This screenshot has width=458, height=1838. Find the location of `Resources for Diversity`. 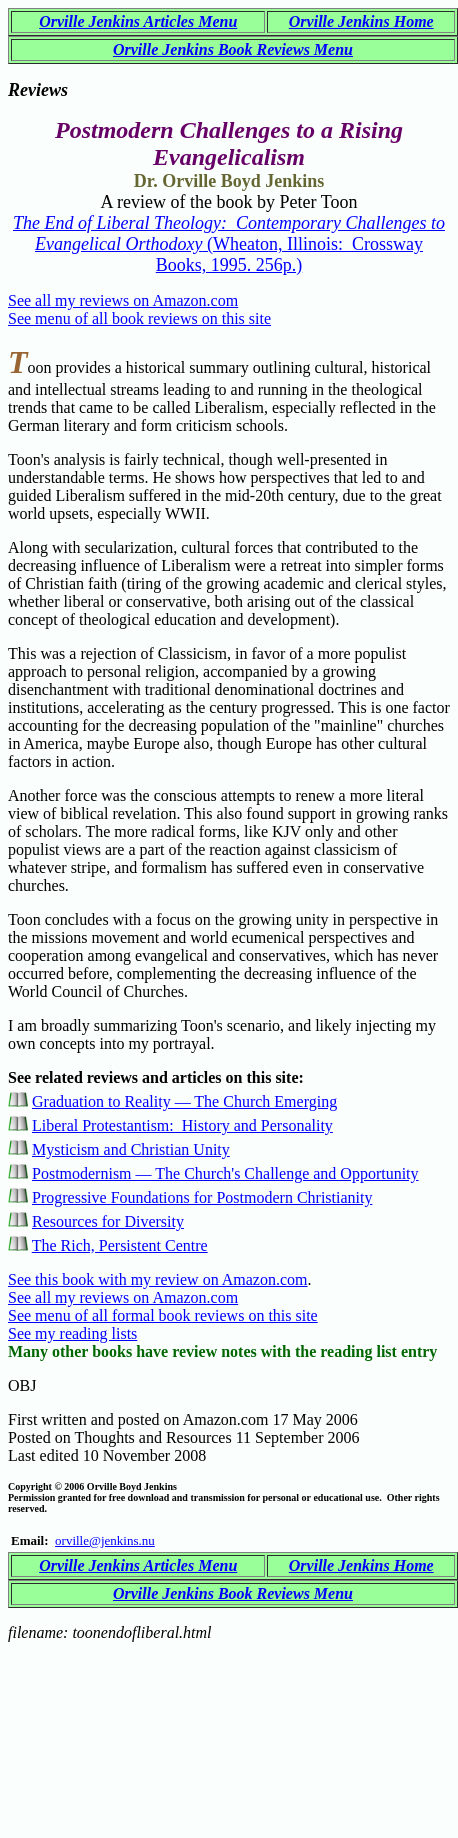

Resources for Diversity is located at coordinates (108, 1221).